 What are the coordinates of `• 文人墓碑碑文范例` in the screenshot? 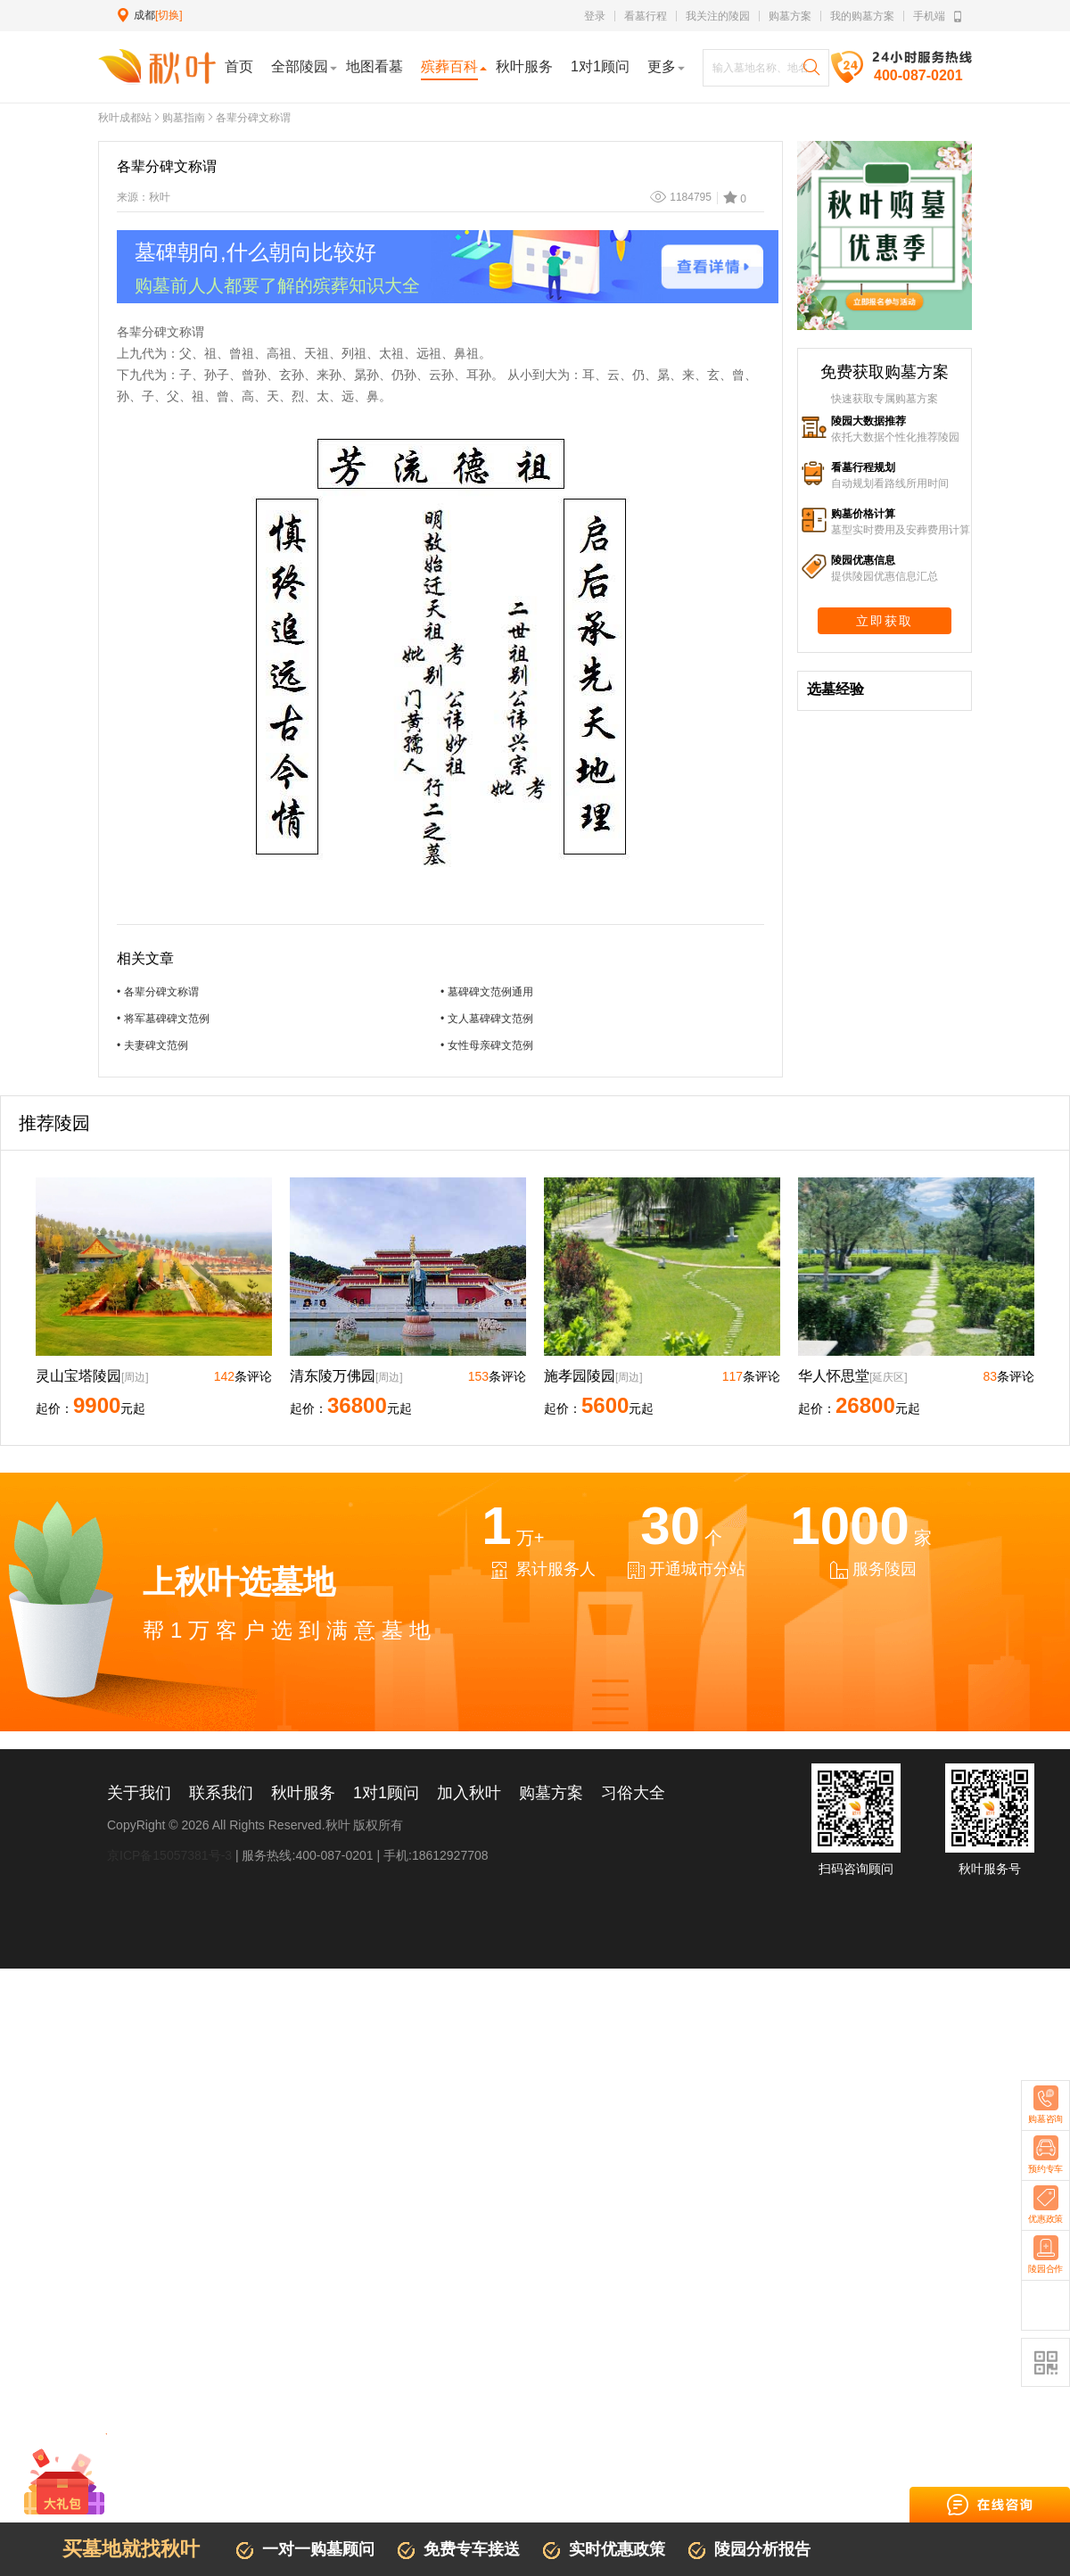 It's located at (486, 1018).